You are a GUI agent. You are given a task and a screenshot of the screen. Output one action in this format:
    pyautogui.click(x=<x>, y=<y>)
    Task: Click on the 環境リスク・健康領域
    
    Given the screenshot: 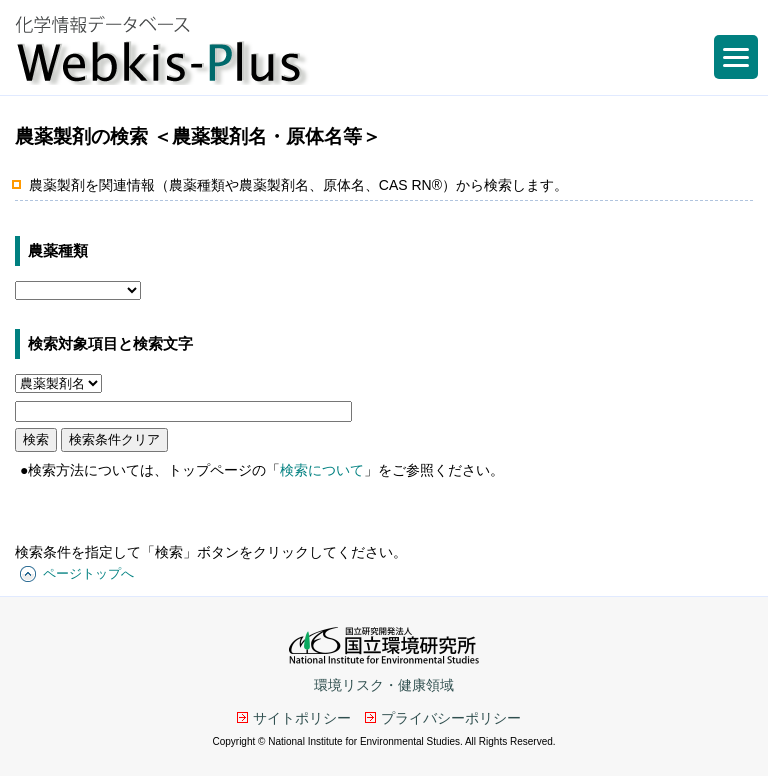 What is the action you would take?
    pyautogui.click(x=384, y=685)
    